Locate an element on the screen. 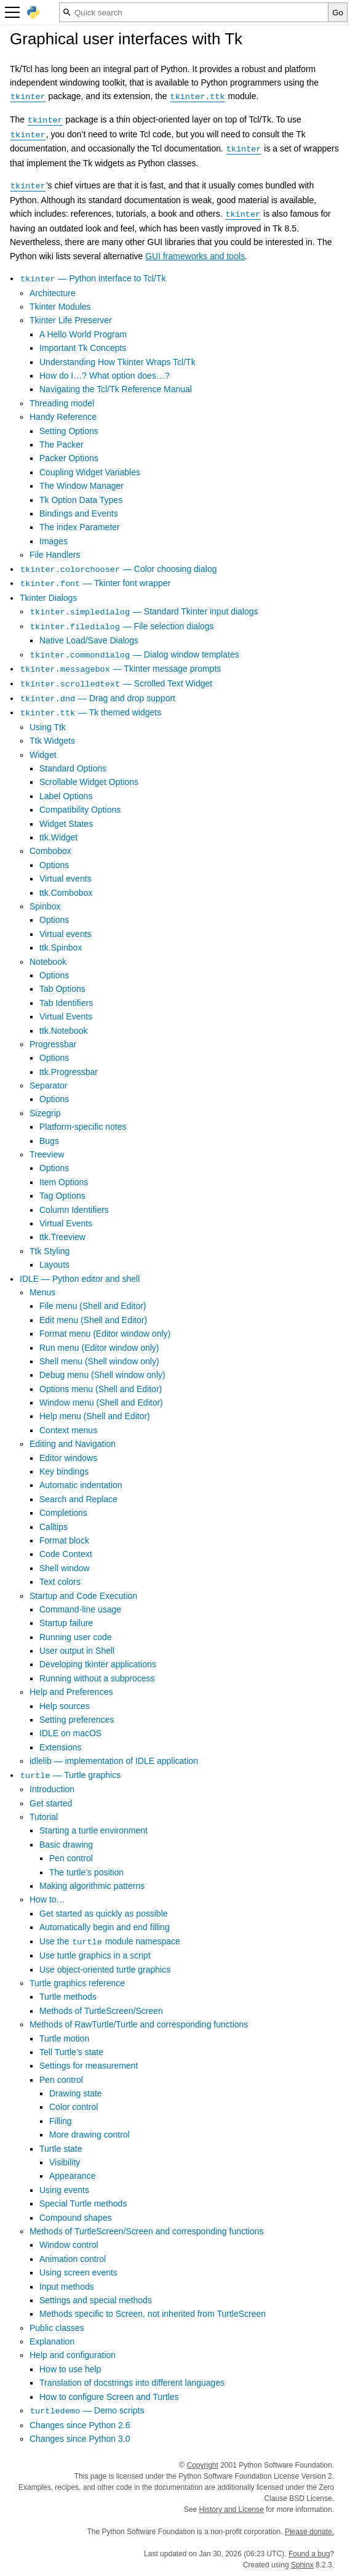  Please donate. is located at coordinates (309, 2531).